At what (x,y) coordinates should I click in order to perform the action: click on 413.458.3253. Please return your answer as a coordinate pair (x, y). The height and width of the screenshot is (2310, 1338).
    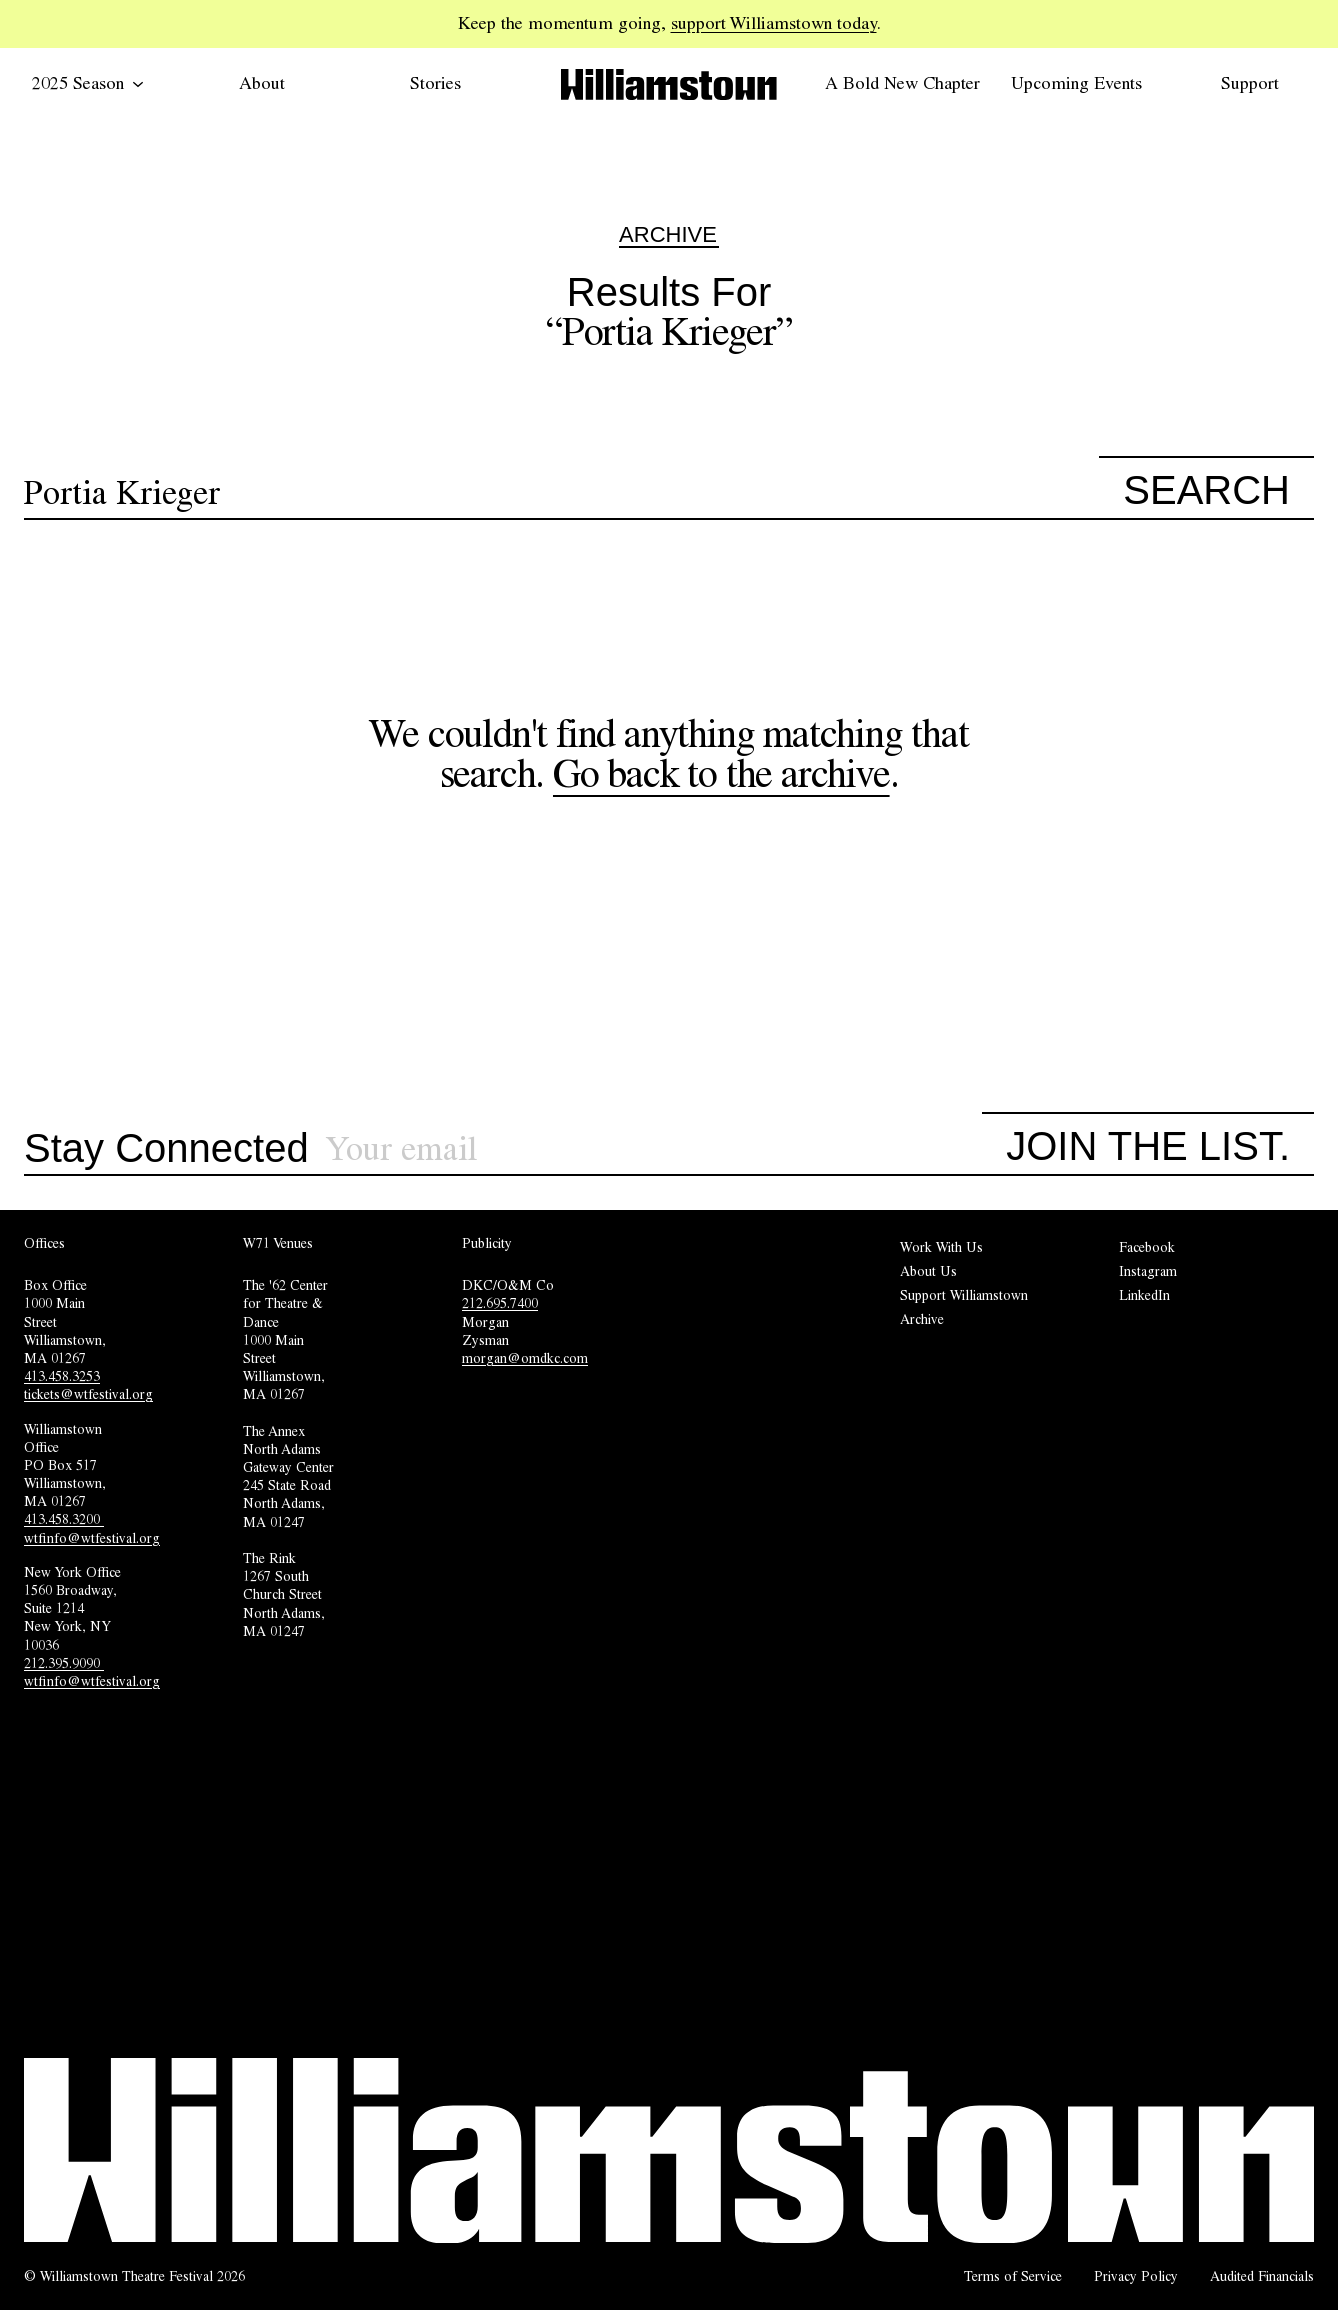
    Looking at the image, I should click on (62, 1376).